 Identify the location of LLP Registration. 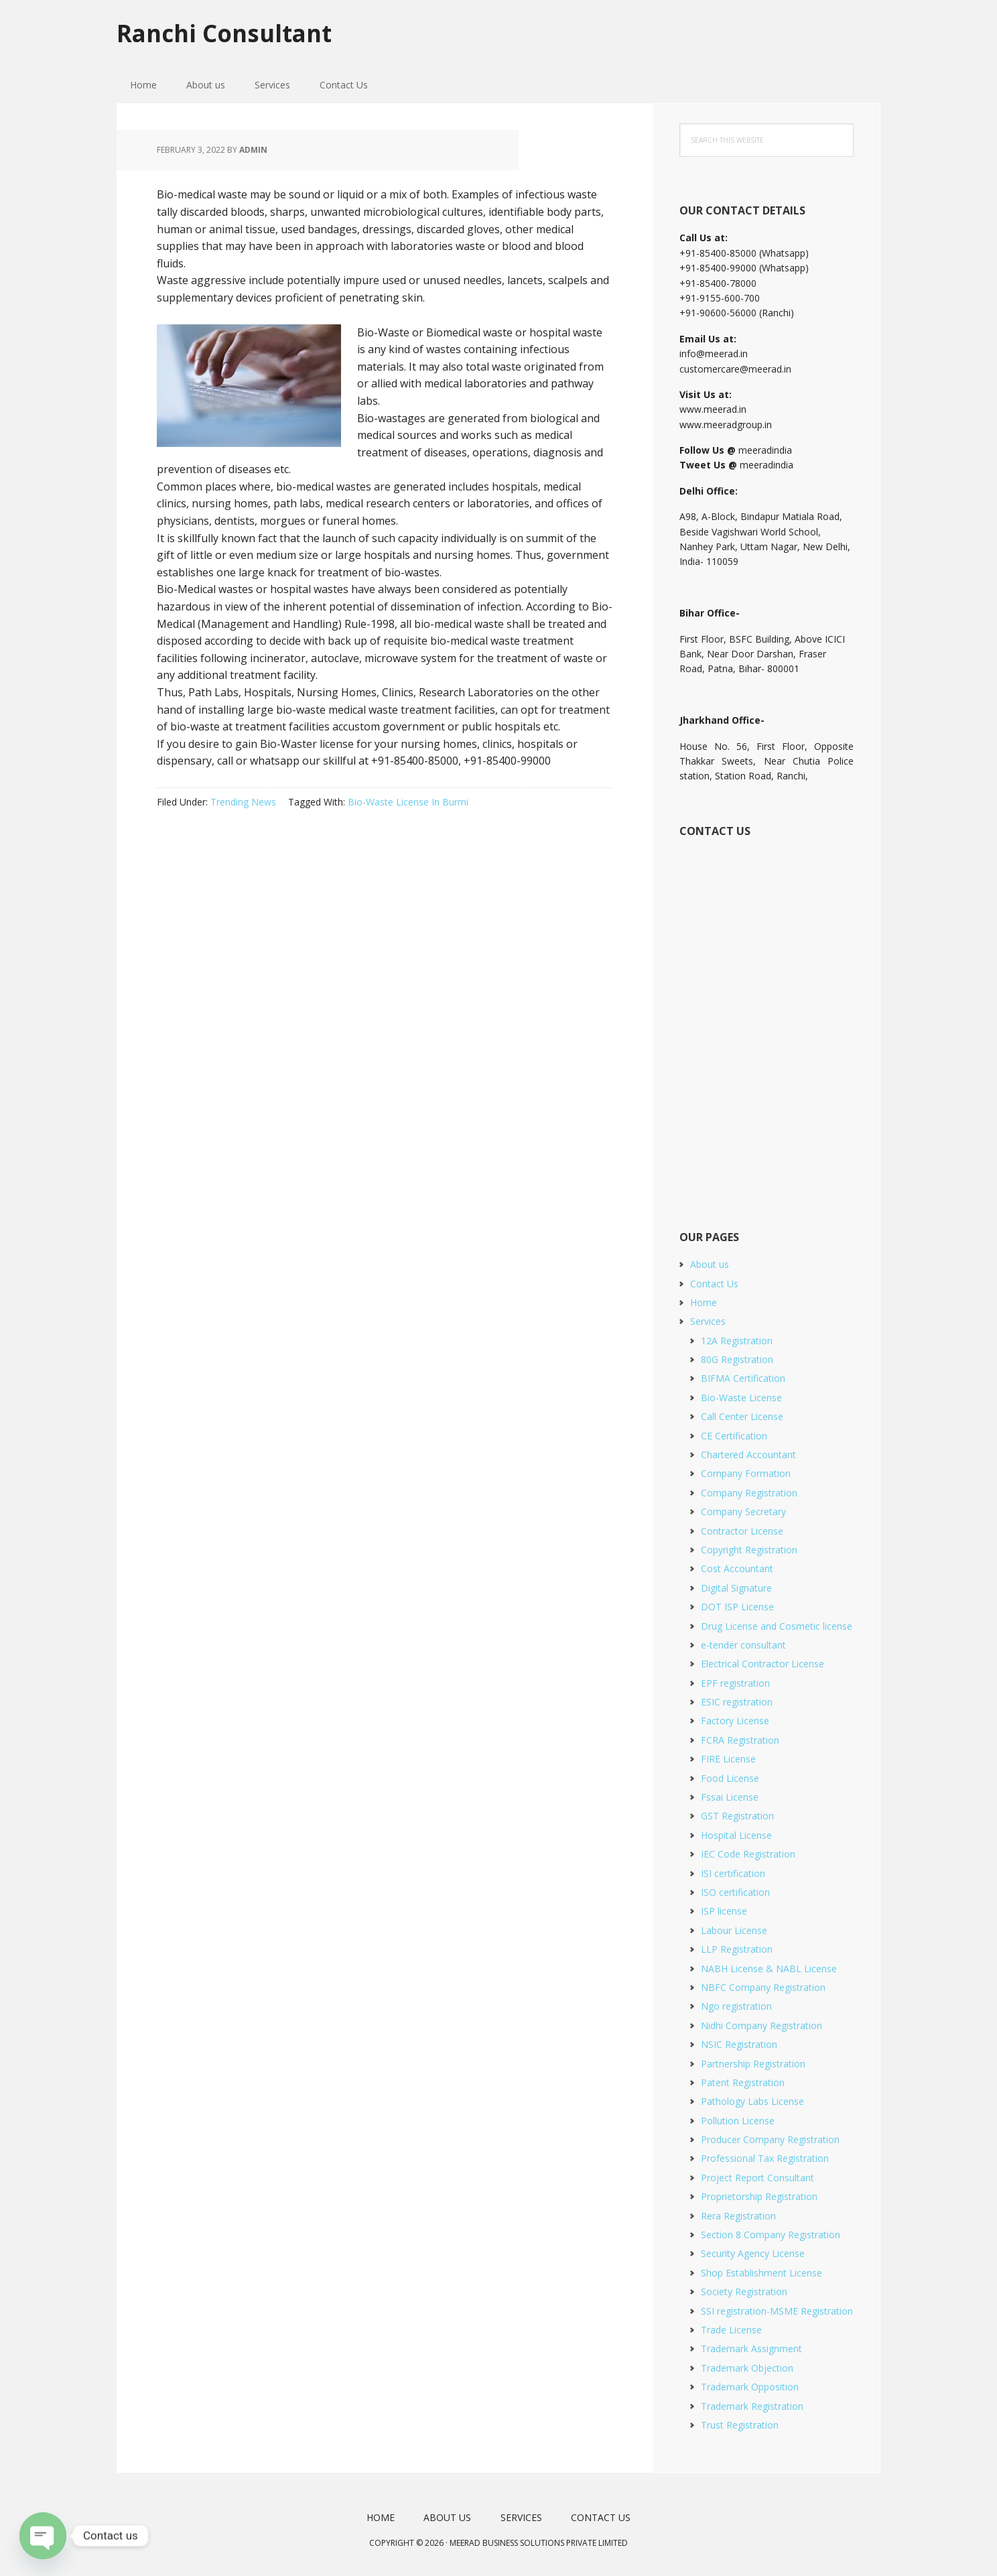
(737, 1949).